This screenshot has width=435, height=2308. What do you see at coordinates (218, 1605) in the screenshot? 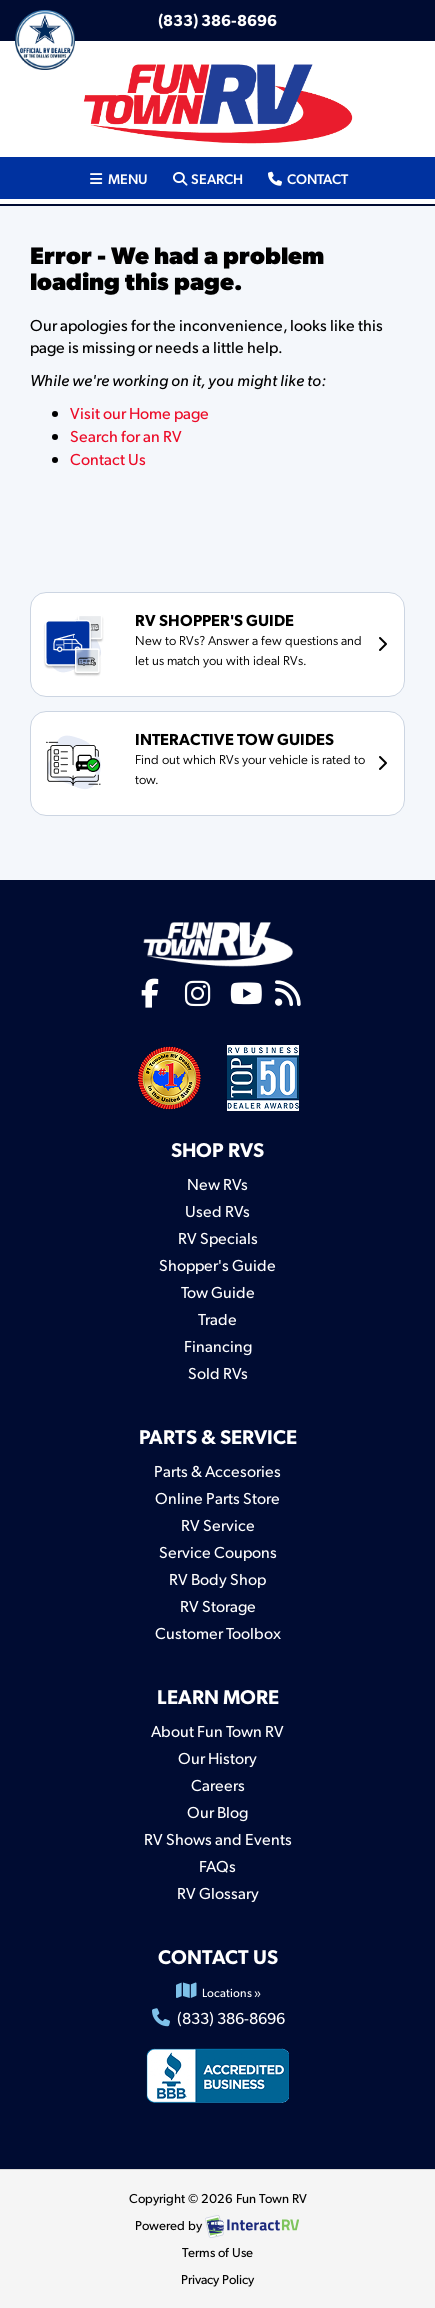
I see `RV Storage` at bounding box center [218, 1605].